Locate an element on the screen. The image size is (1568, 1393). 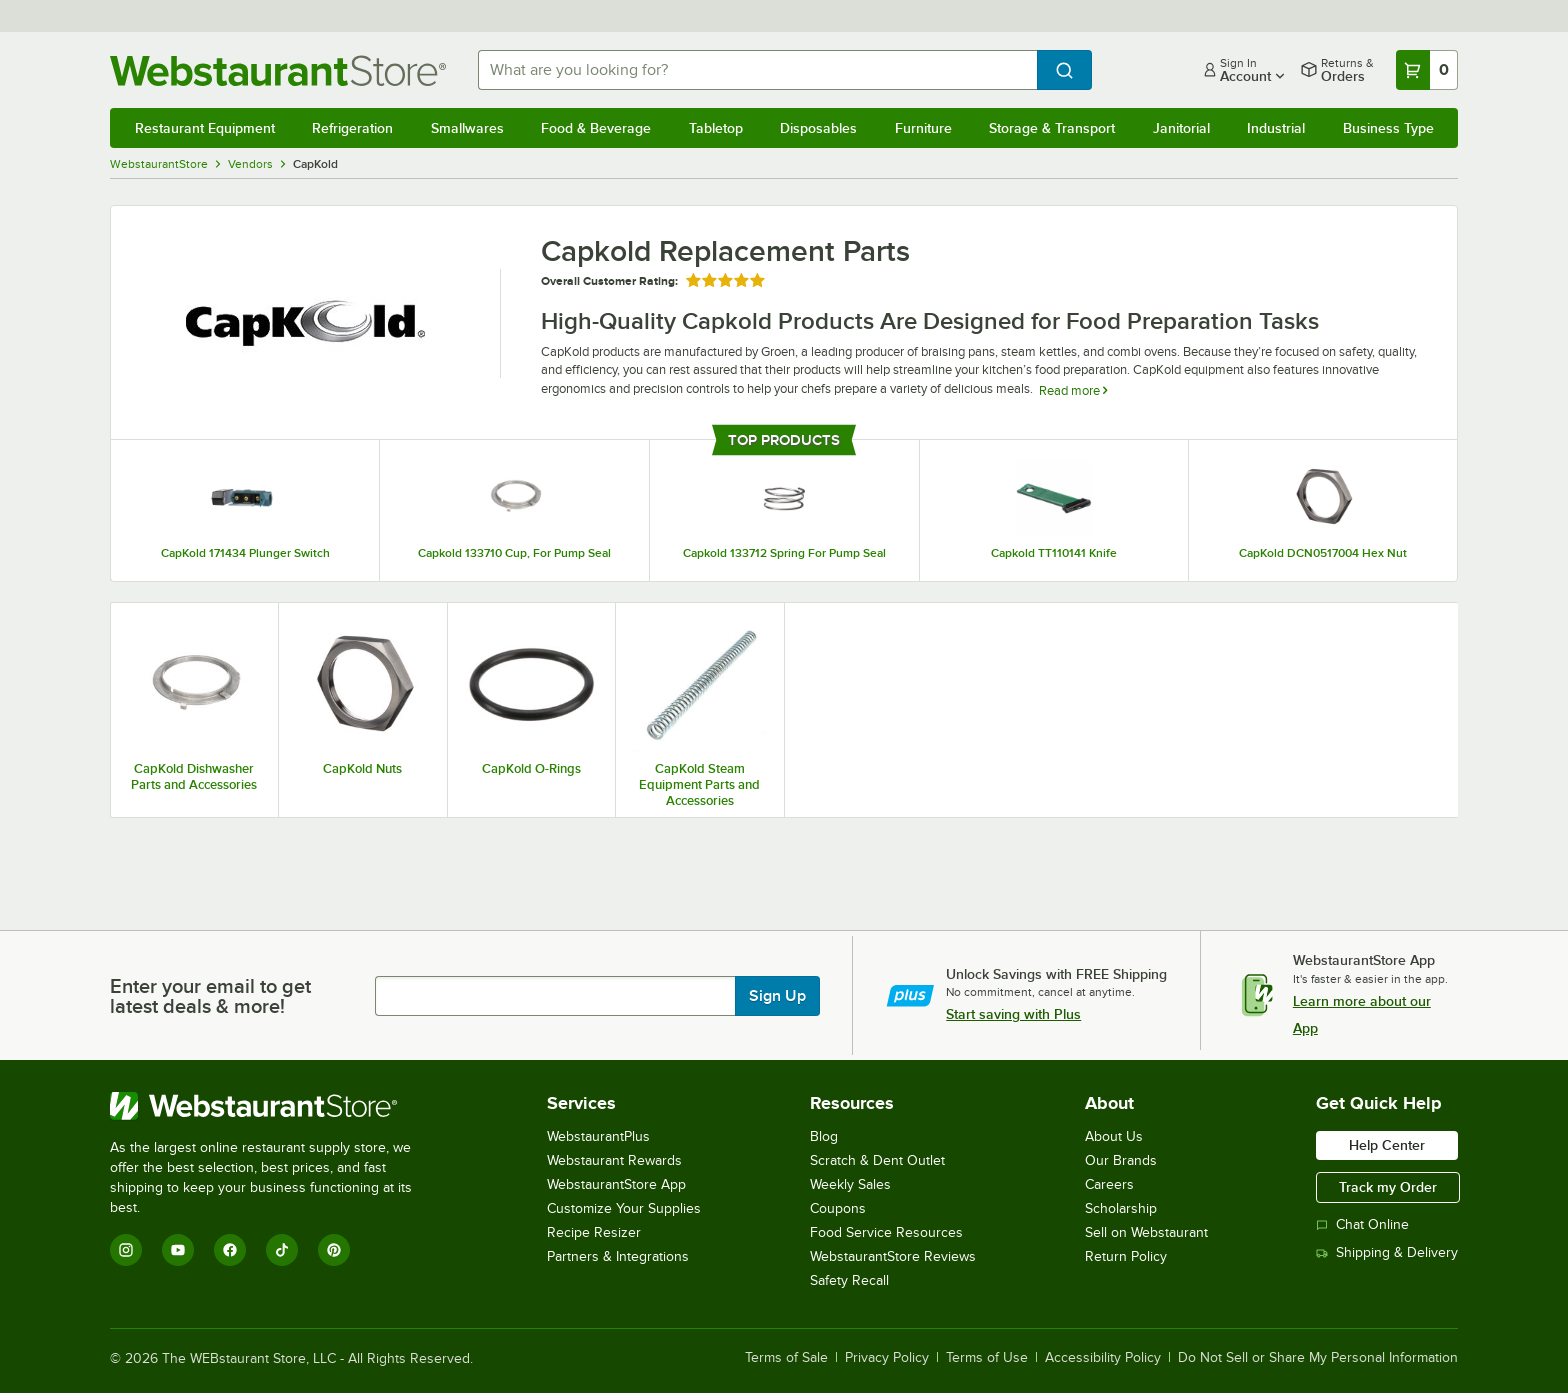
[TikTok] is located at coordinates (282, 1250).